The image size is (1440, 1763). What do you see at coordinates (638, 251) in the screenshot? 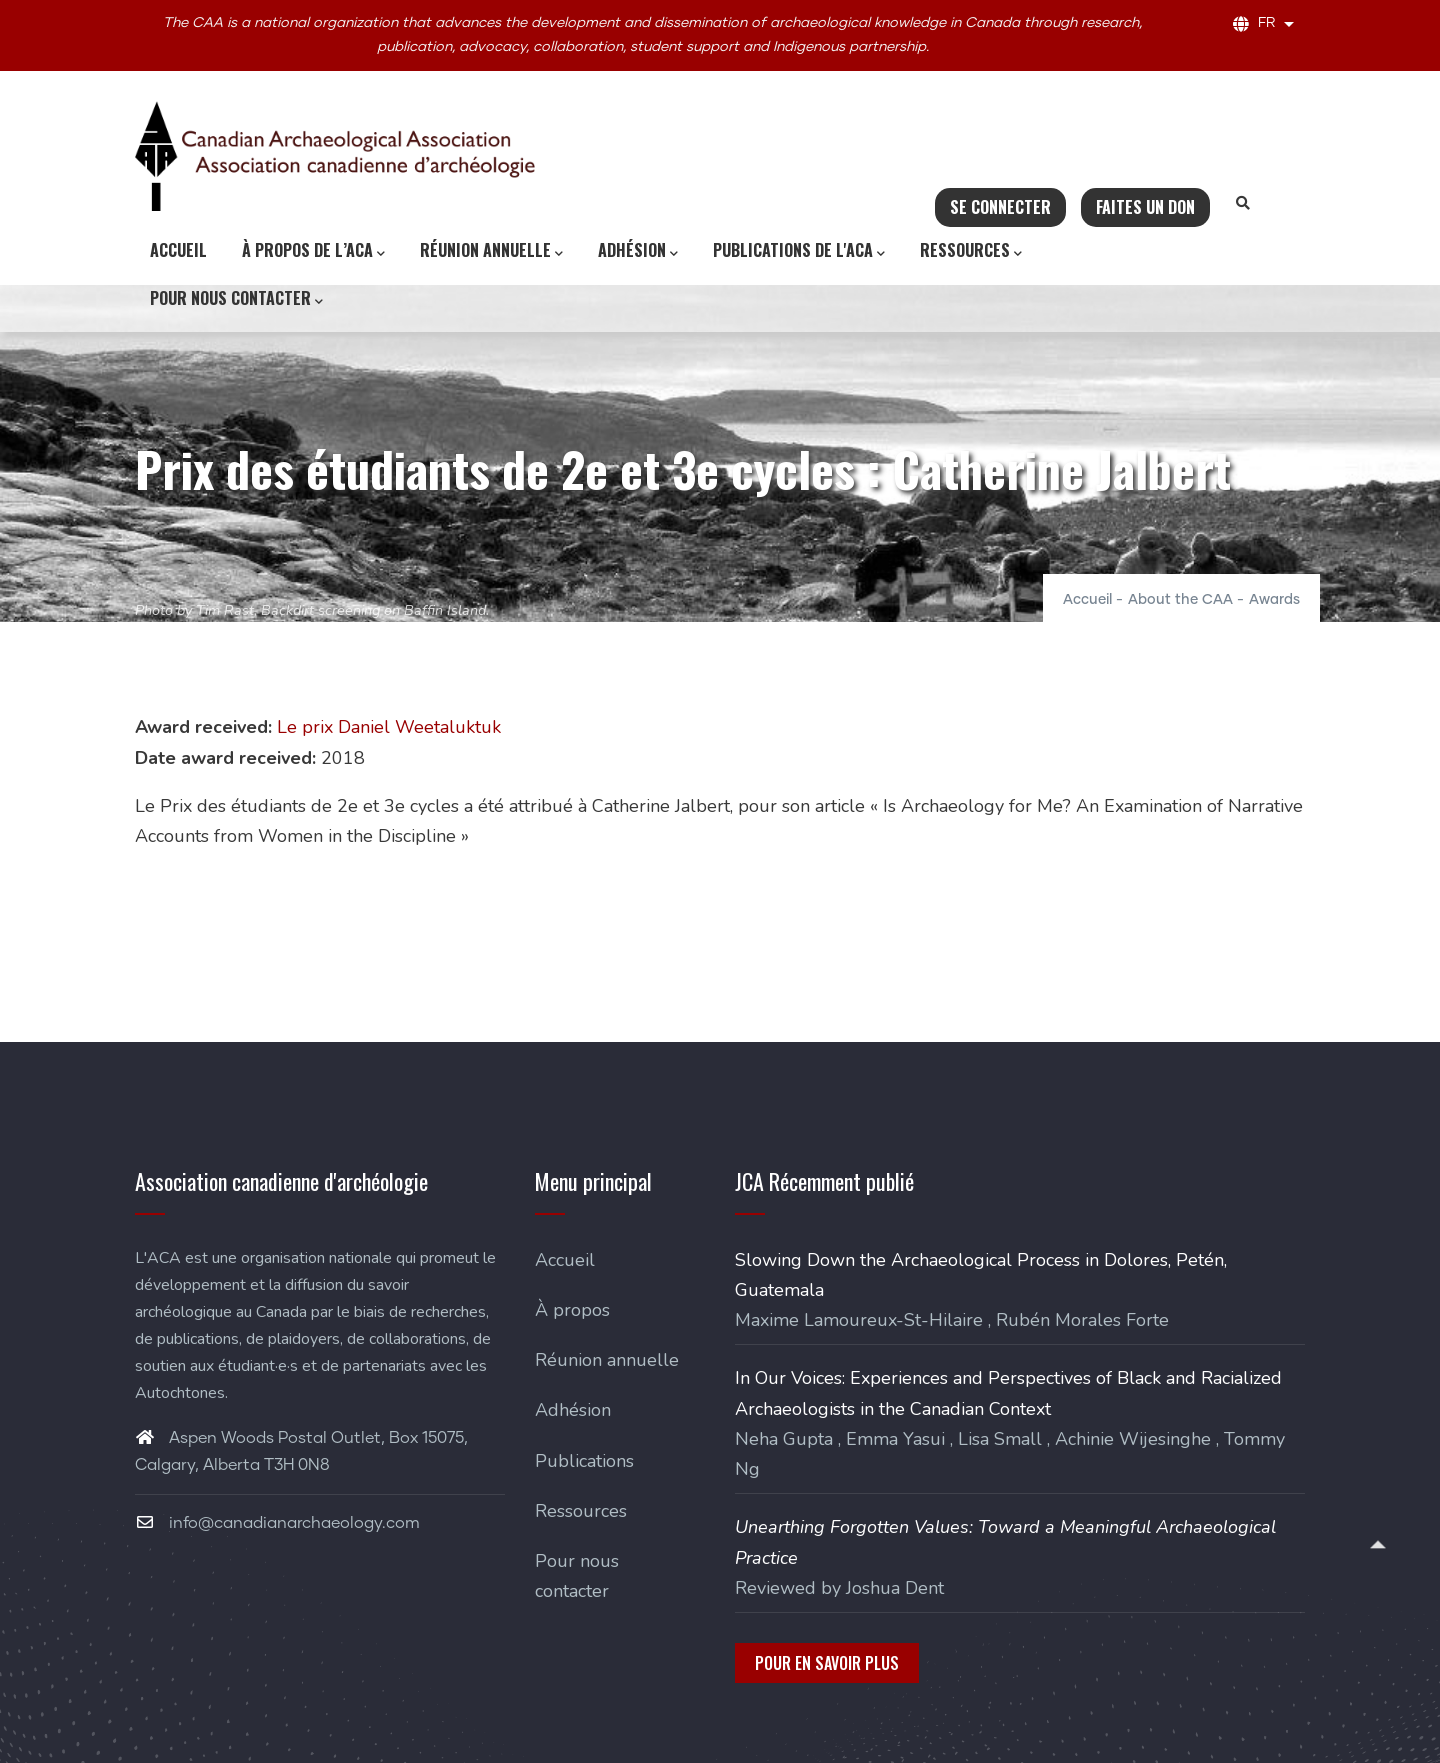
I see `Adhésion` at bounding box center [638, 251].